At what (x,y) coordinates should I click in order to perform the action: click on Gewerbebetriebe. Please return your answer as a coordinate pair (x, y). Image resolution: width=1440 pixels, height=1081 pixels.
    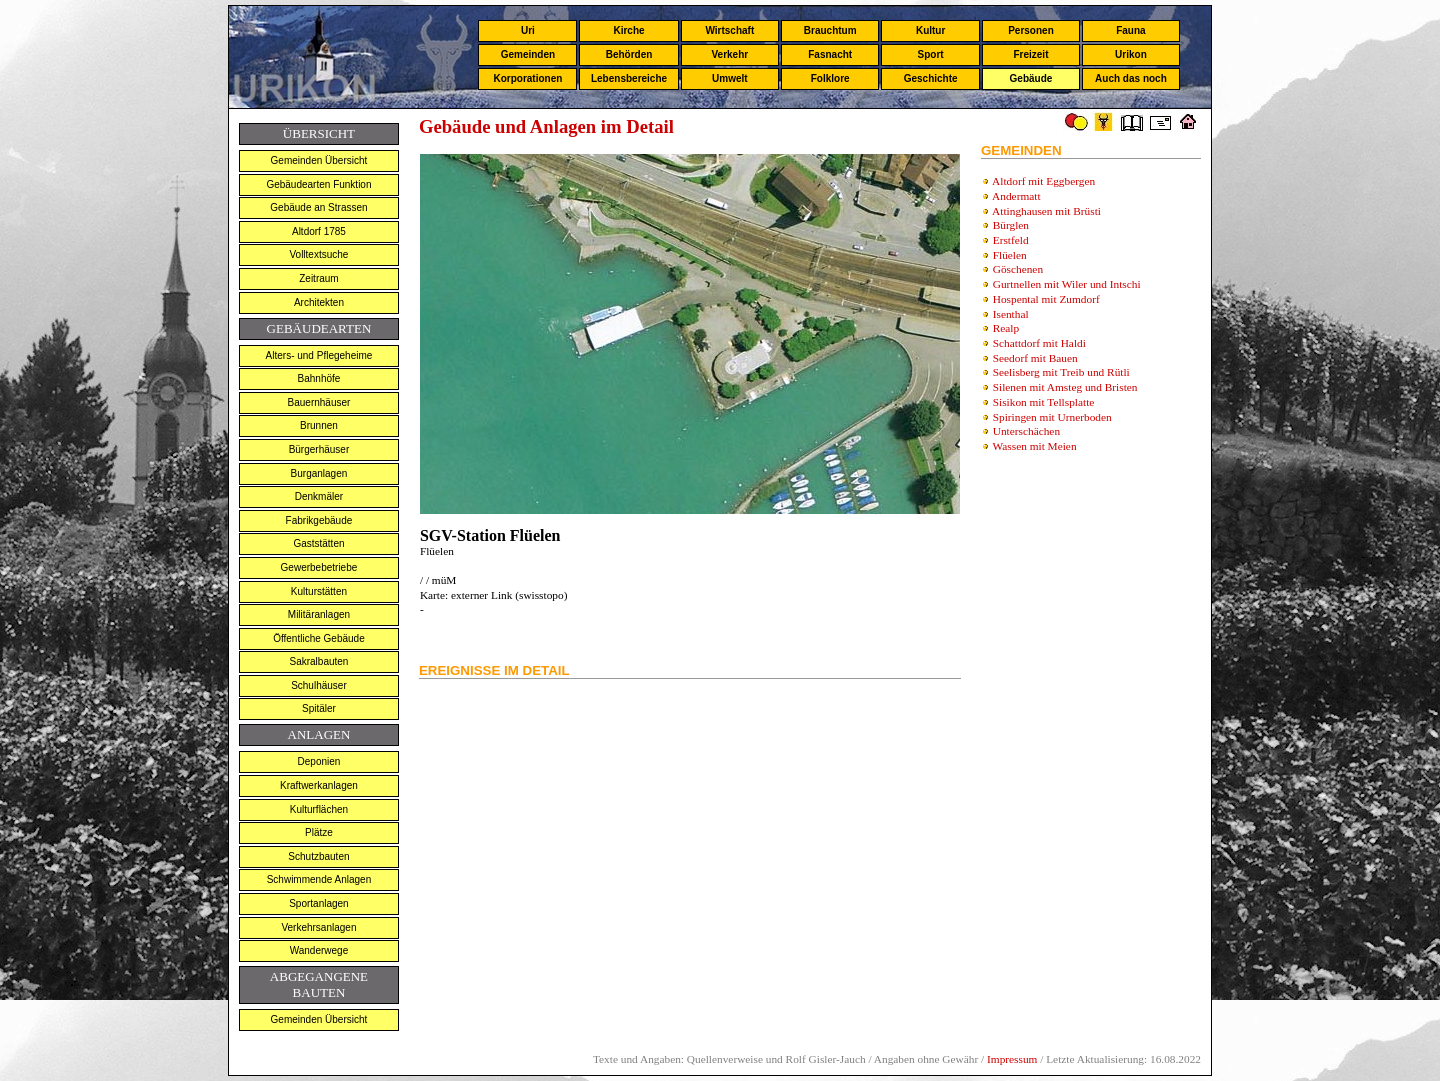
    Looking at the image, I should click on (319, 567).